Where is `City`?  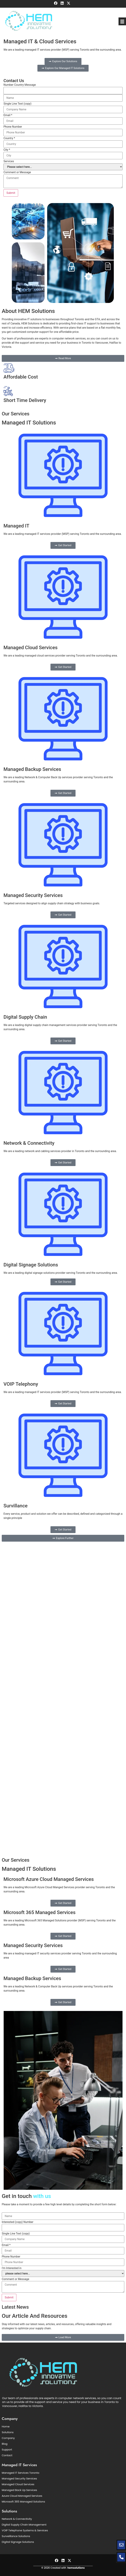 City is located at coordinates (6, 149).